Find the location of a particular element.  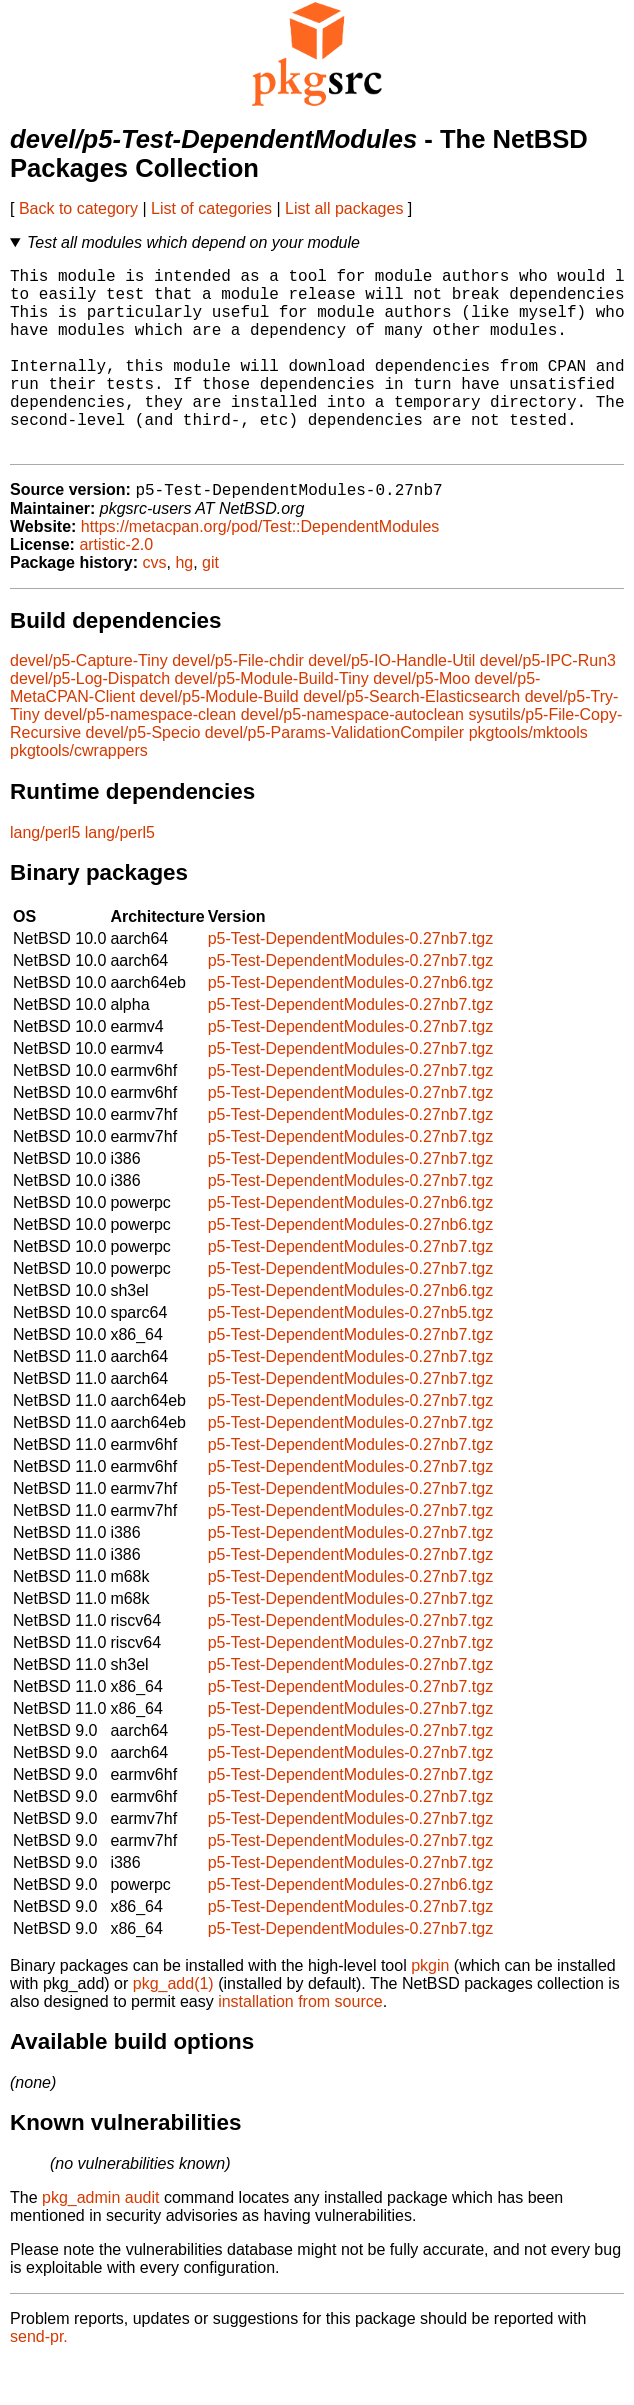

devel/p5-Capture-Tiny is located at coordinates (89, 703).